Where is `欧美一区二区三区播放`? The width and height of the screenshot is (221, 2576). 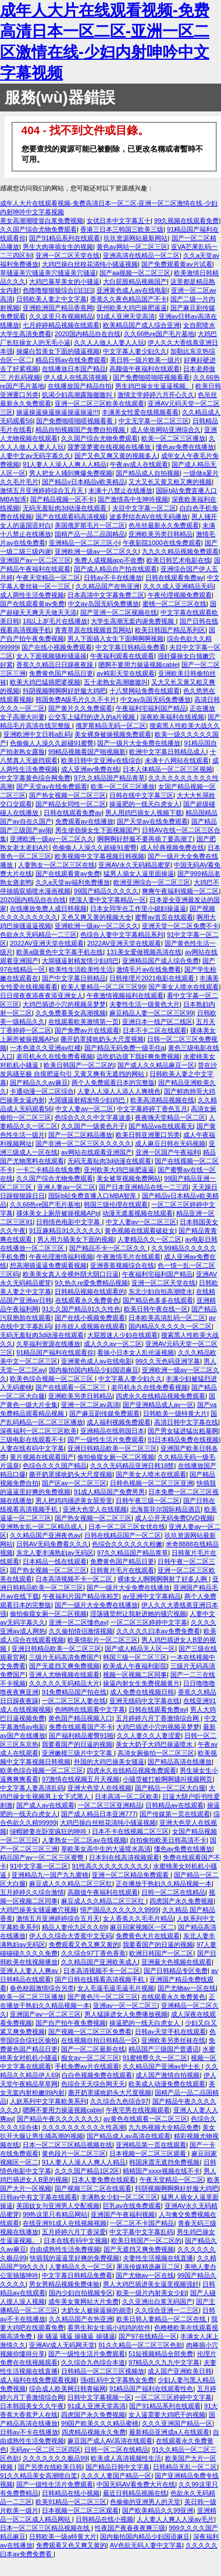
欧美一区二区三区播放 is located at coordinates (173, 438).